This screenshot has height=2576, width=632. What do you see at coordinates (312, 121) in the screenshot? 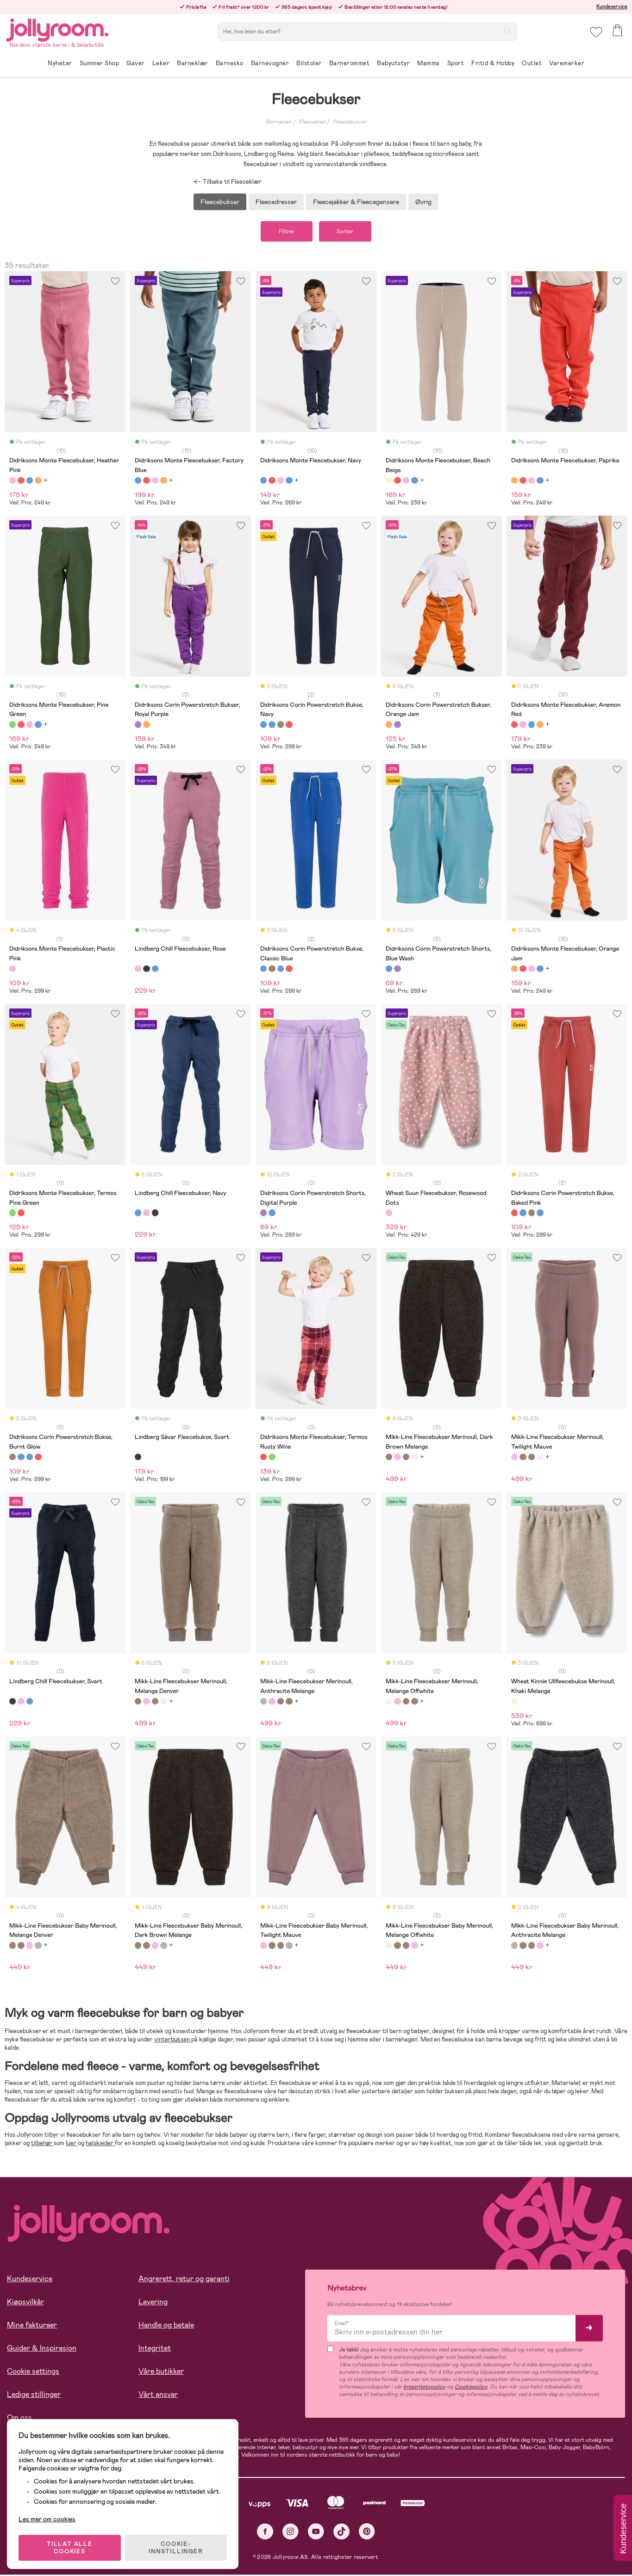
I see `Fleeceklær` at bounding box center [312, 121].